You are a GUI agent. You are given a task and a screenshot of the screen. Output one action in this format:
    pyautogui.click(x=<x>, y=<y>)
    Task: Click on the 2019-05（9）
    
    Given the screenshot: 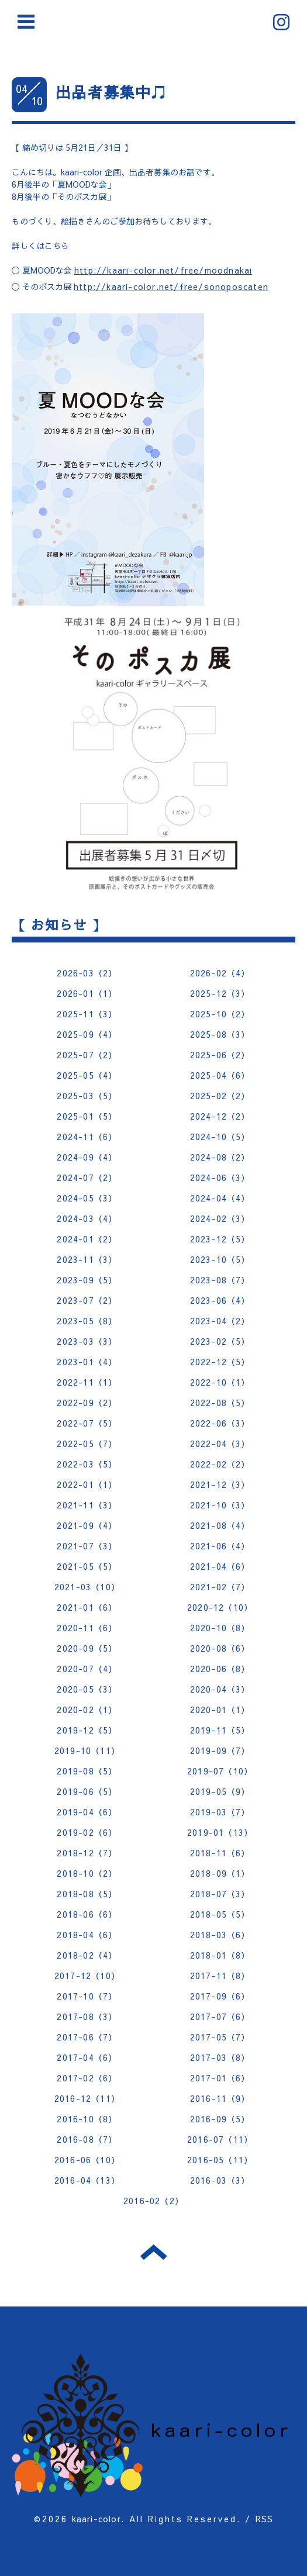 What is the action you would take?
    pyautogui.click(x=220, y=1791)
    